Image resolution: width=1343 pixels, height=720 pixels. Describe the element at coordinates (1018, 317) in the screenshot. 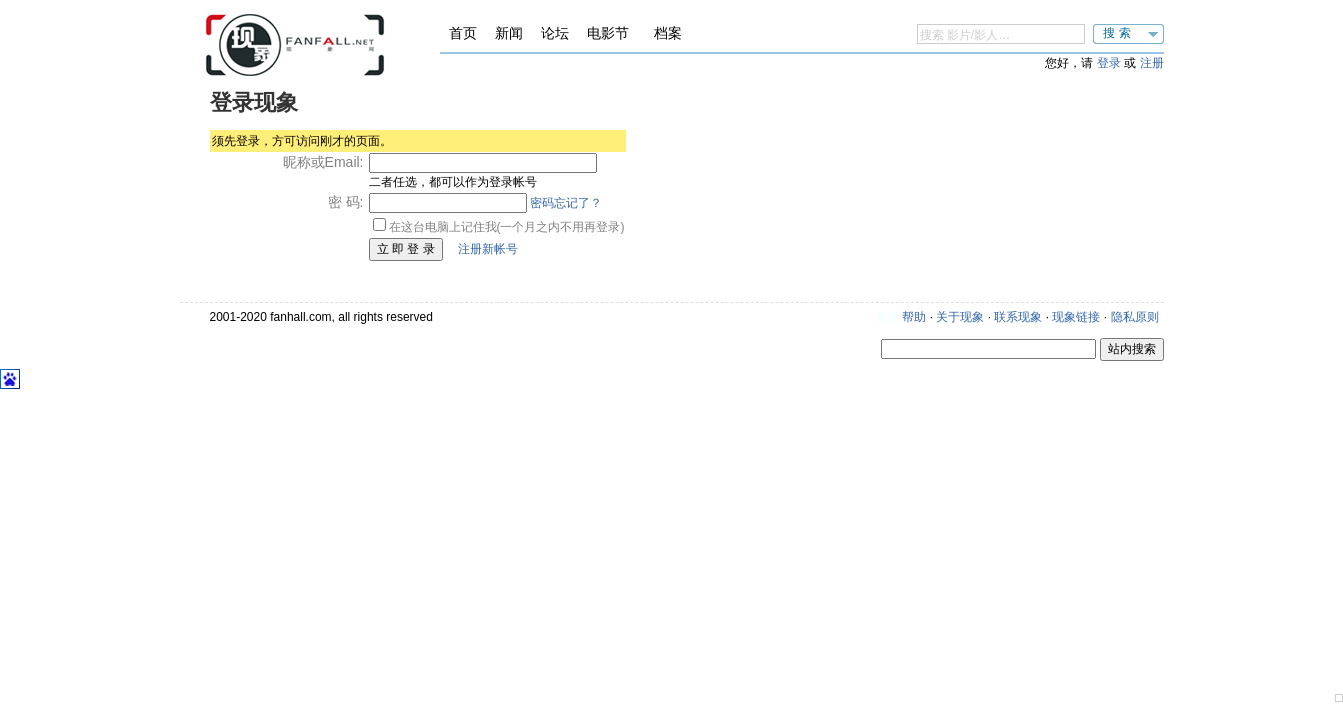

I see `联系现象` at that location.